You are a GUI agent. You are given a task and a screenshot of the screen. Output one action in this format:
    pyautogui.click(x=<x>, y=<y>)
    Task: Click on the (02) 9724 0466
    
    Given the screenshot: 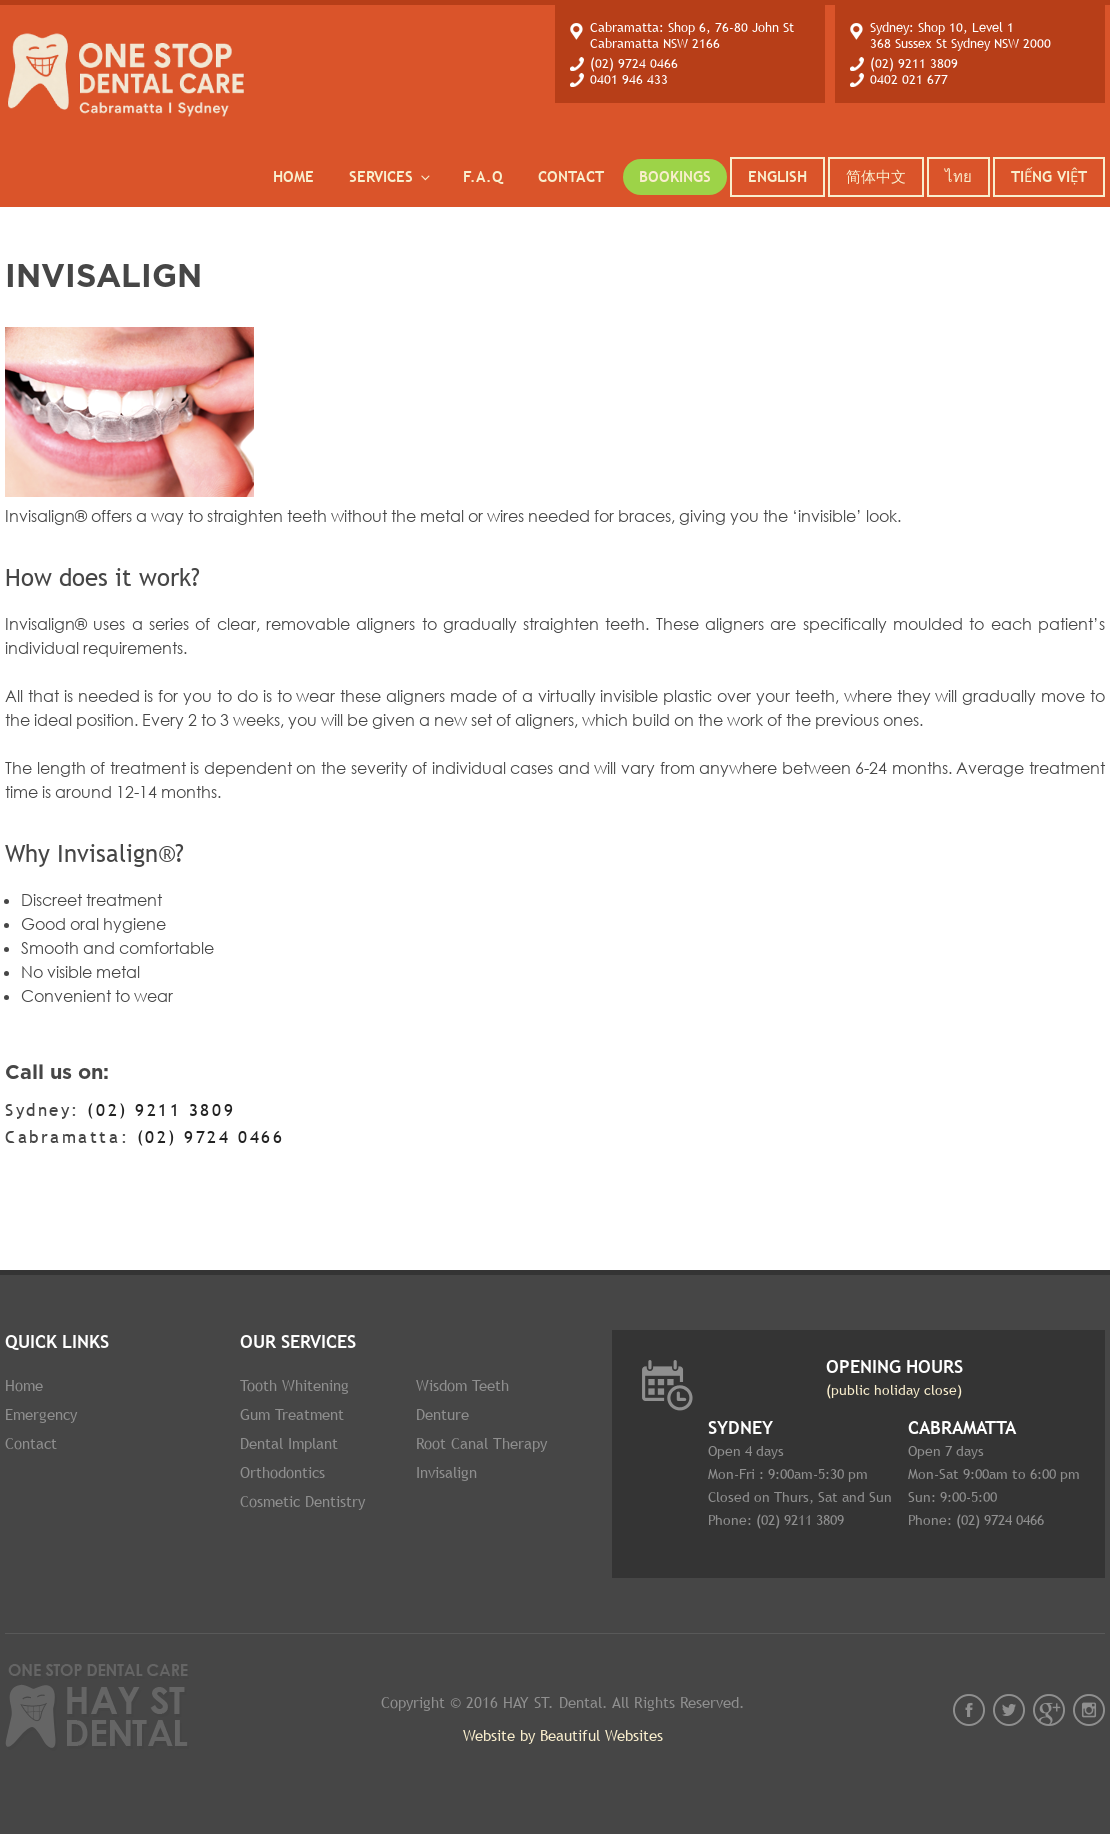 What is the action you would take?
    pyautogui.click(x=634, y=63)
    